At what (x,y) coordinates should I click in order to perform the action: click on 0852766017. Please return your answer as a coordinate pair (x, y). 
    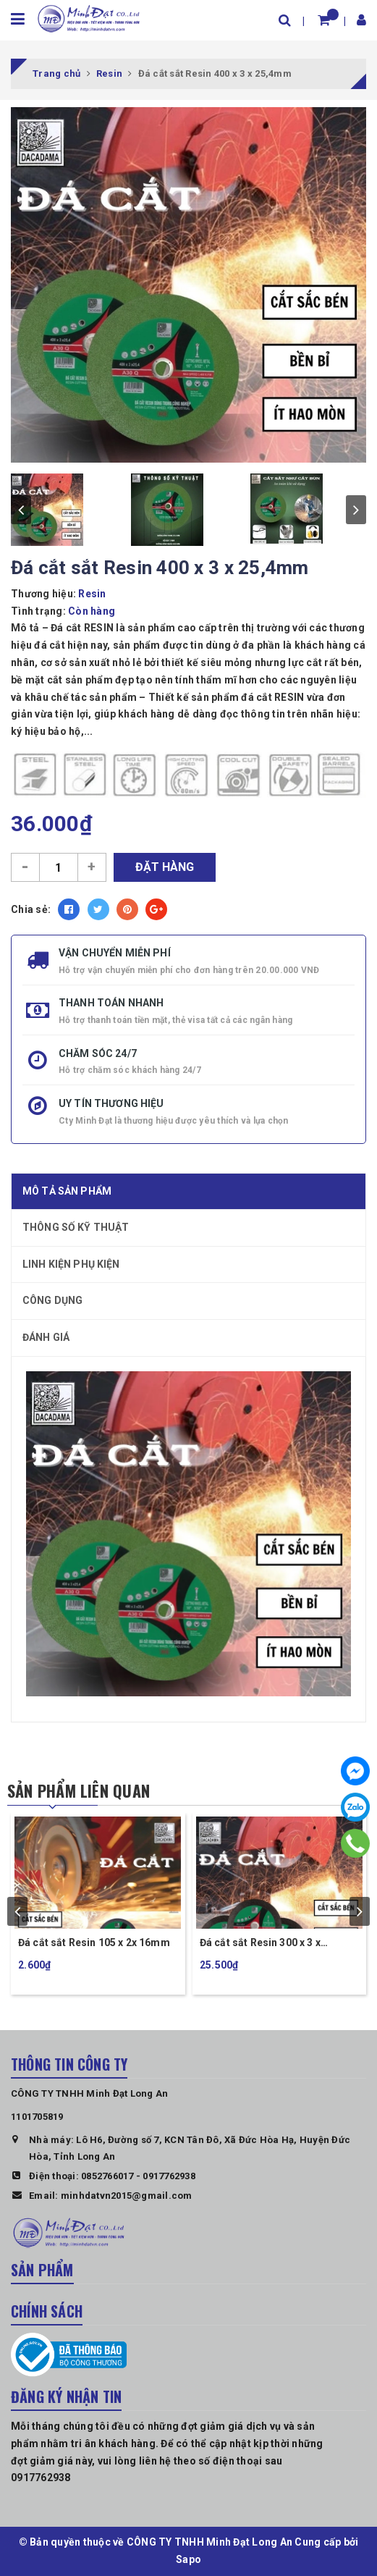
    Looking at the image, I should click on (107, 2176).